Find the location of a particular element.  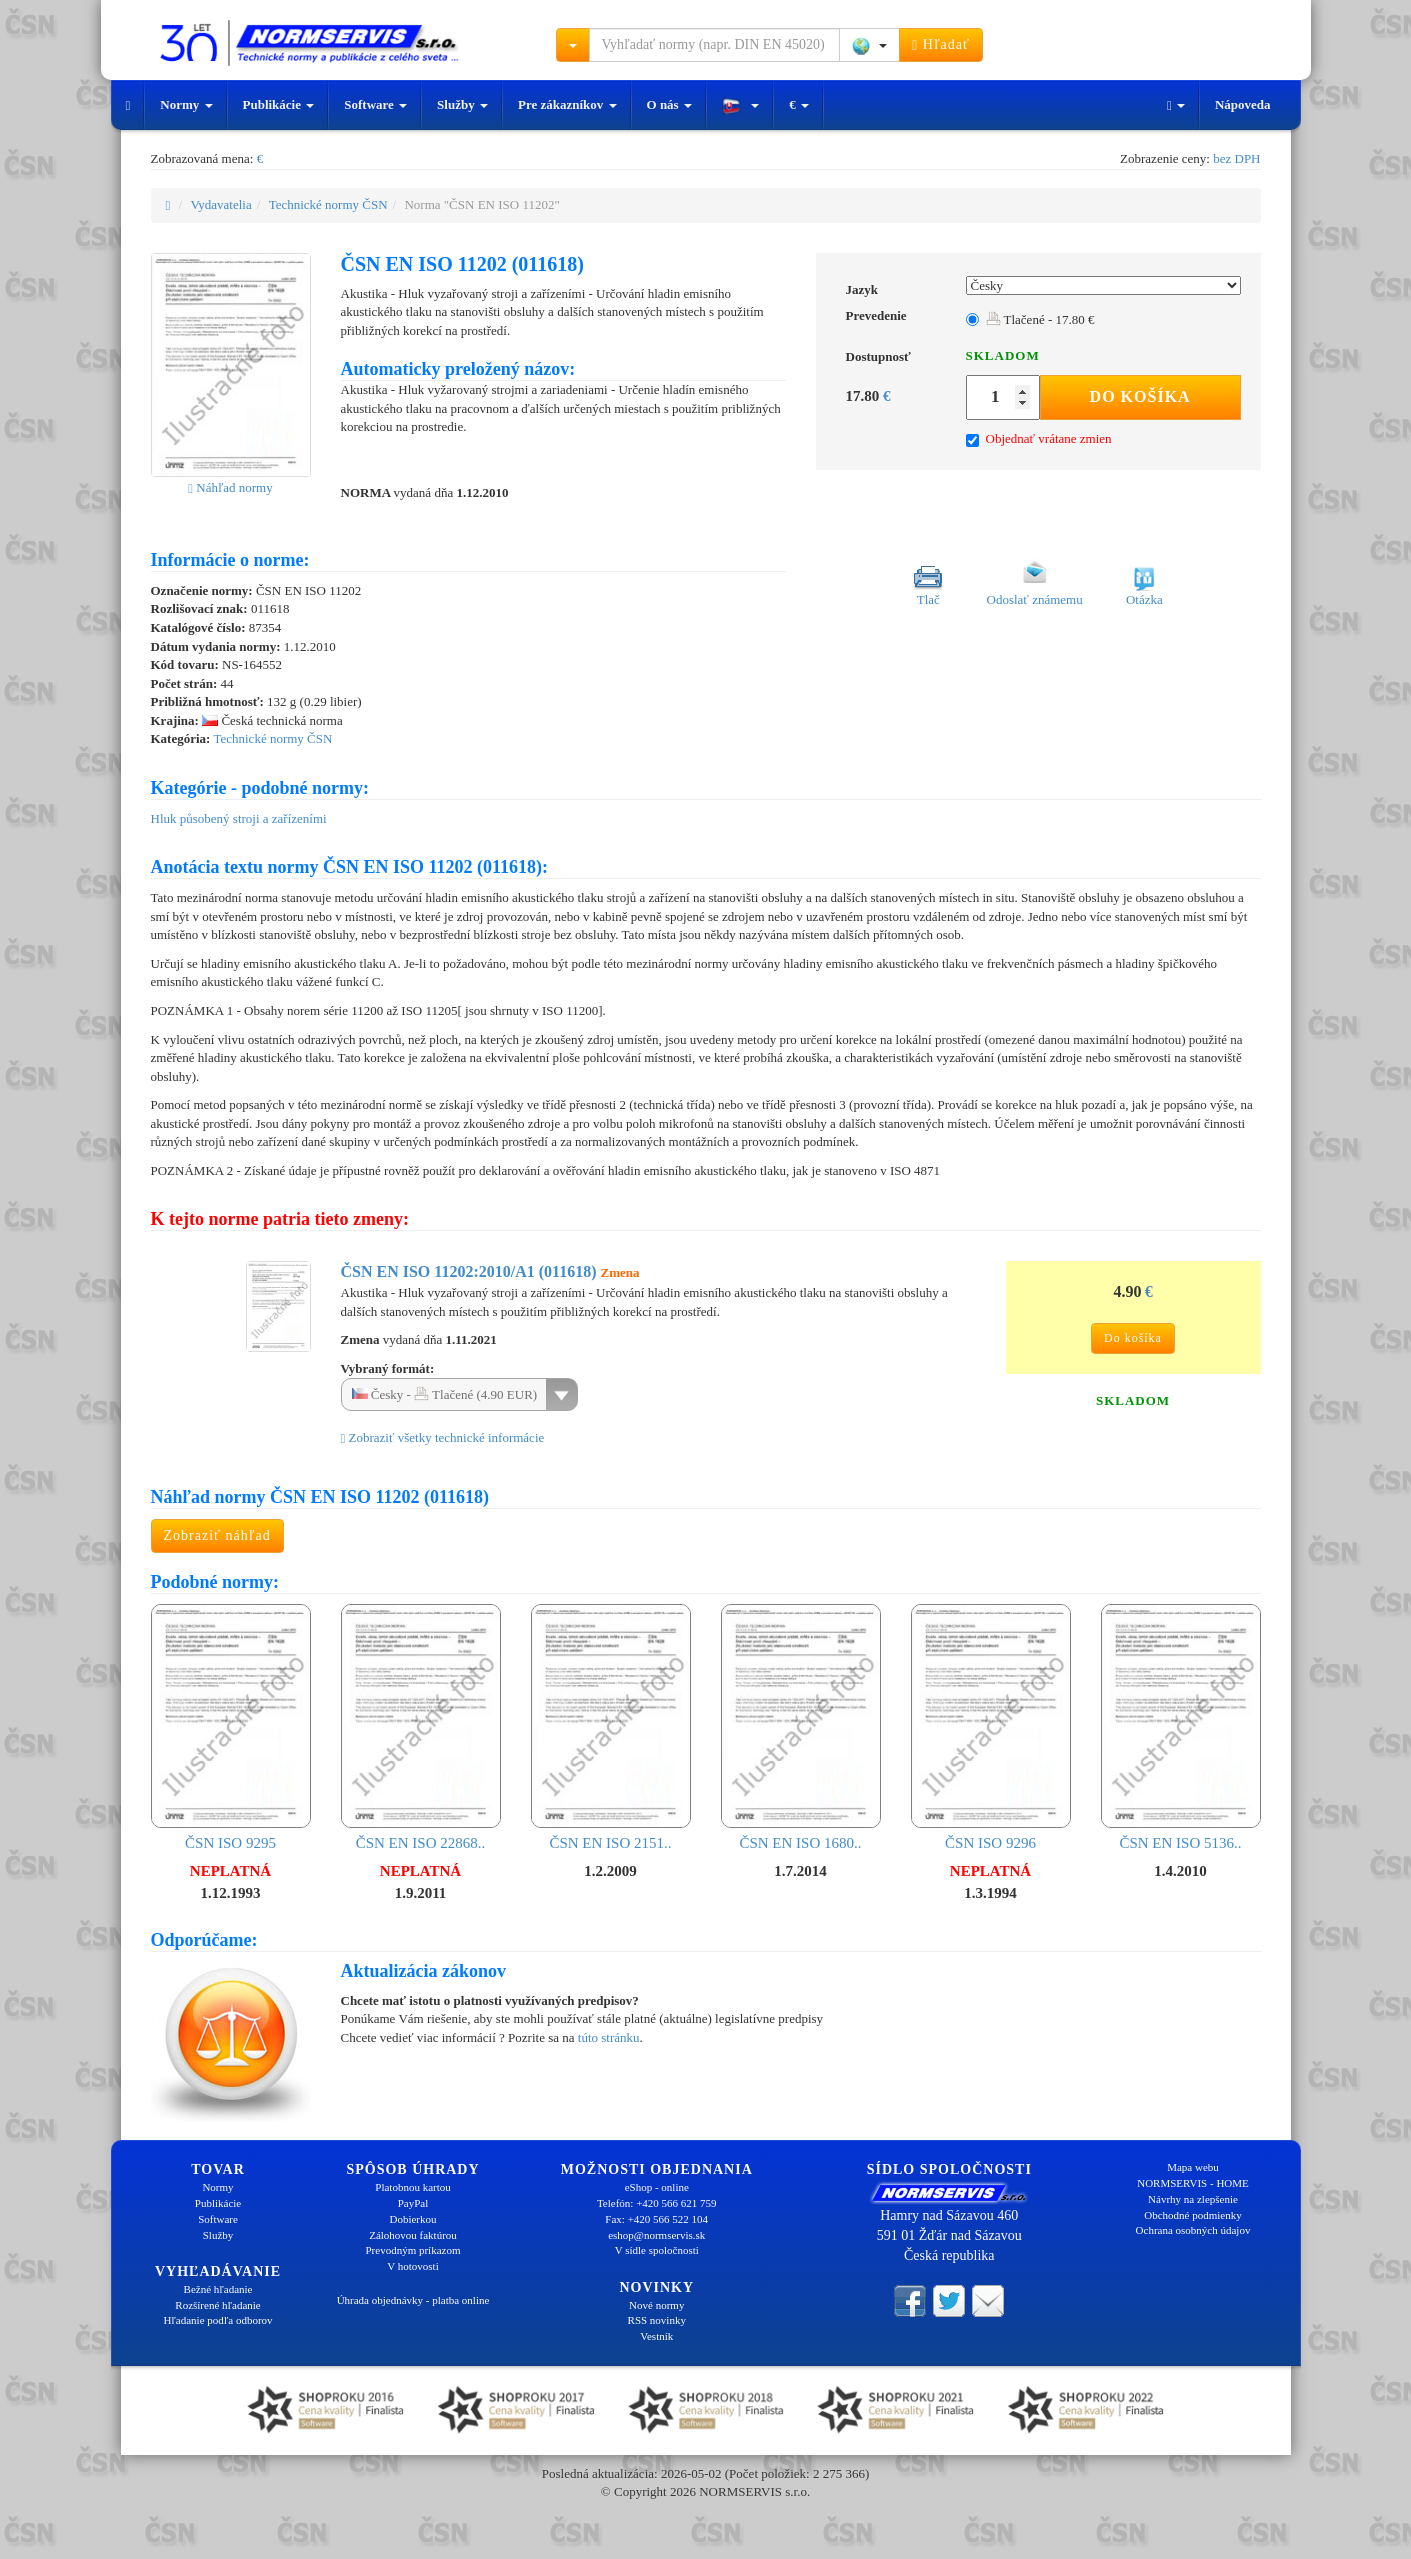

ČSN ISO 9295 is located at coordinates (231, 1727).